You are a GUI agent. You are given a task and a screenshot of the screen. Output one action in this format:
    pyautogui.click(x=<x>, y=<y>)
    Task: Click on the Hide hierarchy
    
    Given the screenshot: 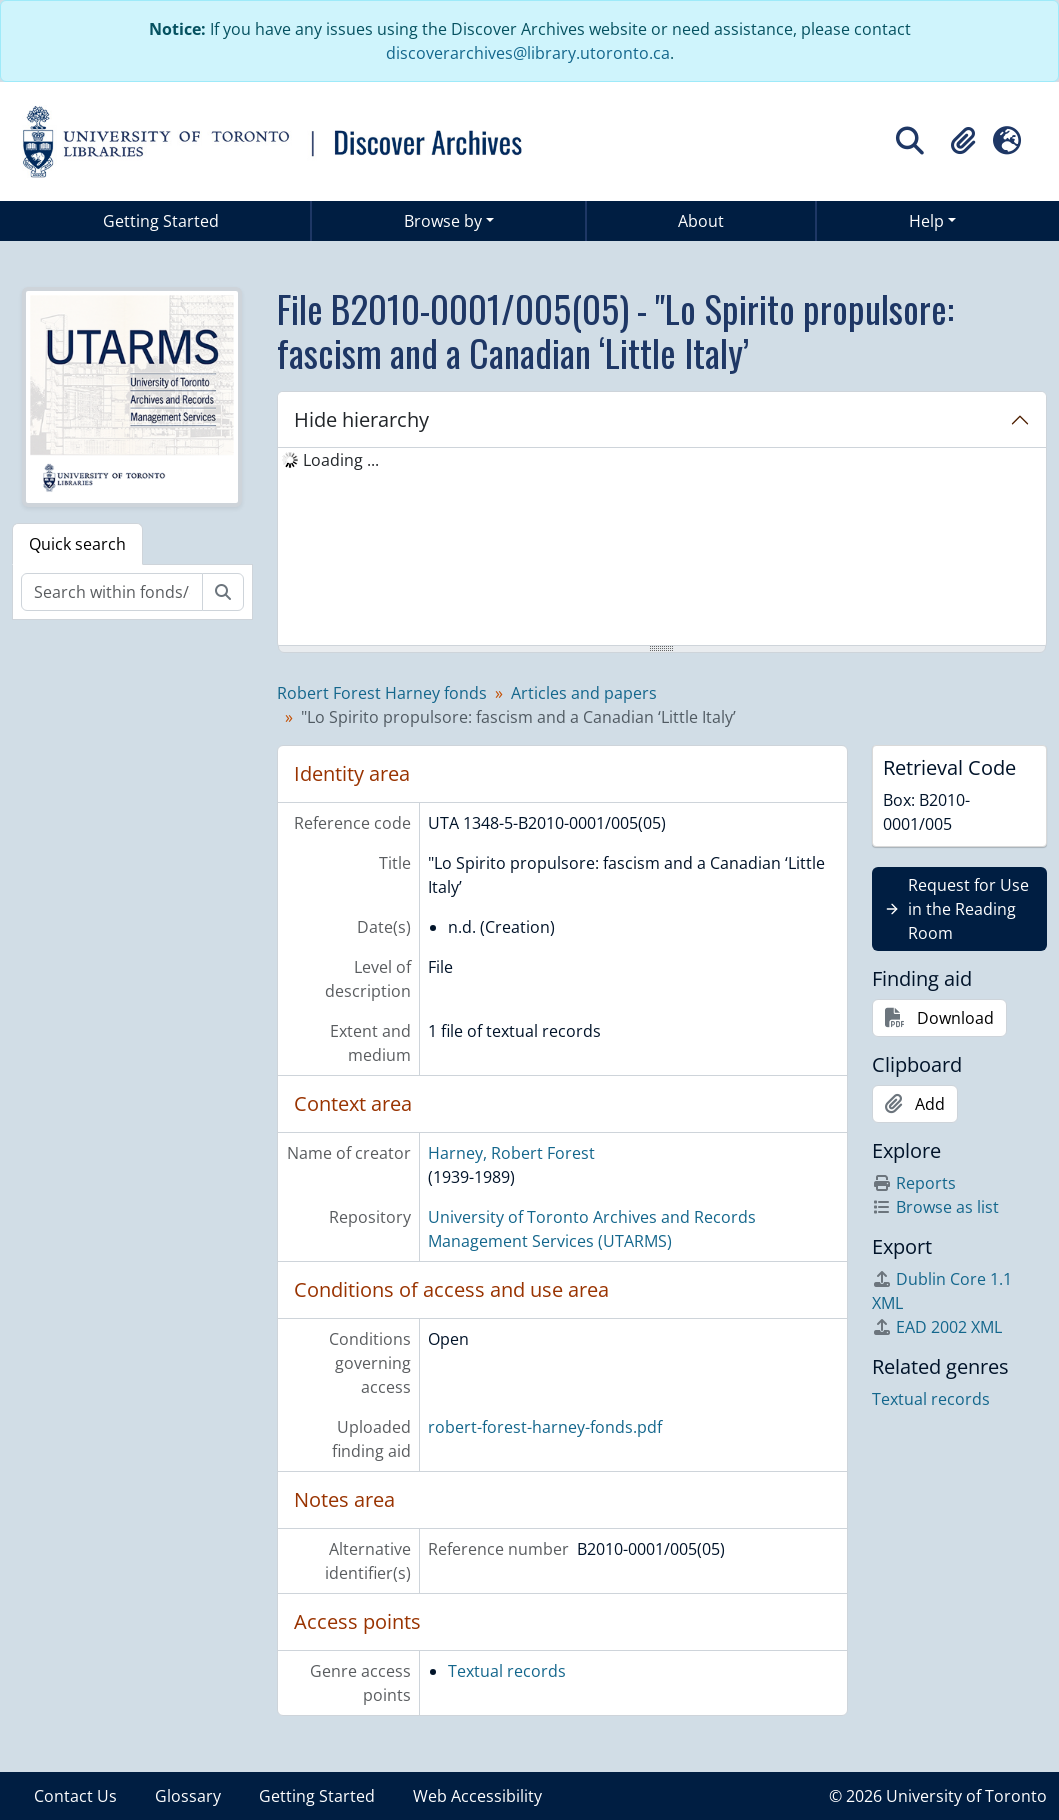 What is the action you would take?
    pyautogui.click(x=361, y=419)
    